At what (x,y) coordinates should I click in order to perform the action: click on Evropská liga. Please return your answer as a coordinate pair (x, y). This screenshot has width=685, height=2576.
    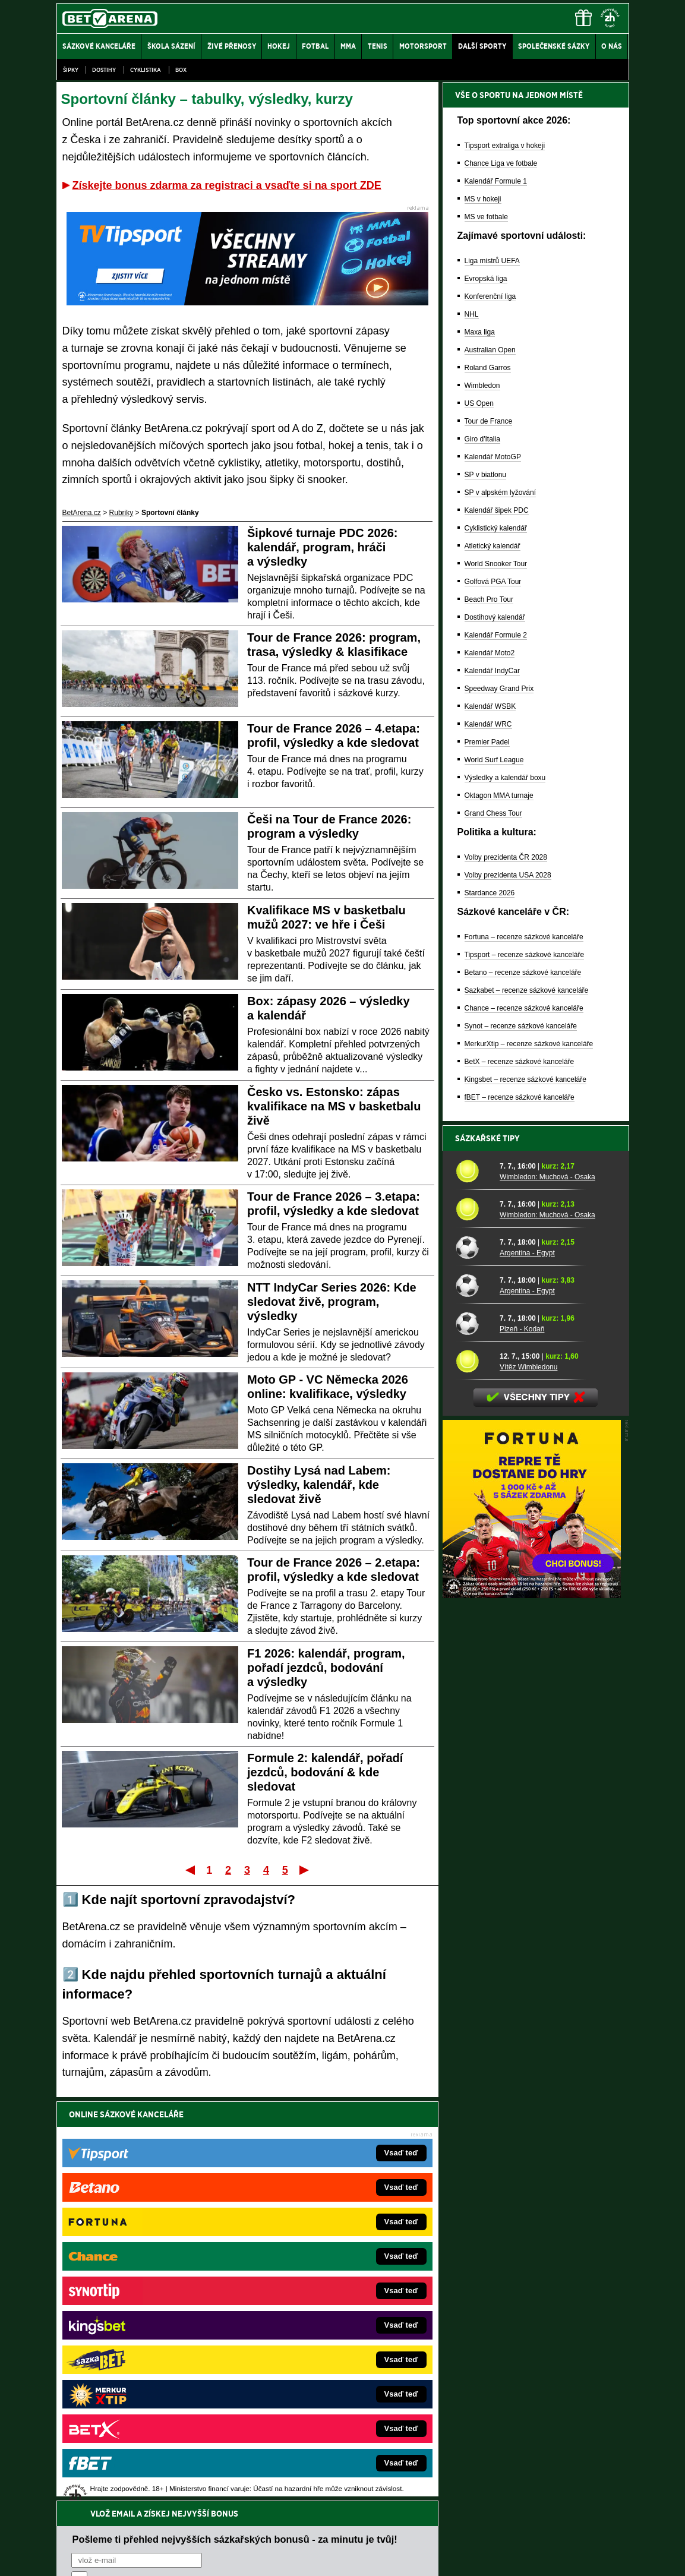
    Looking at the image, I should click on (486, 278).